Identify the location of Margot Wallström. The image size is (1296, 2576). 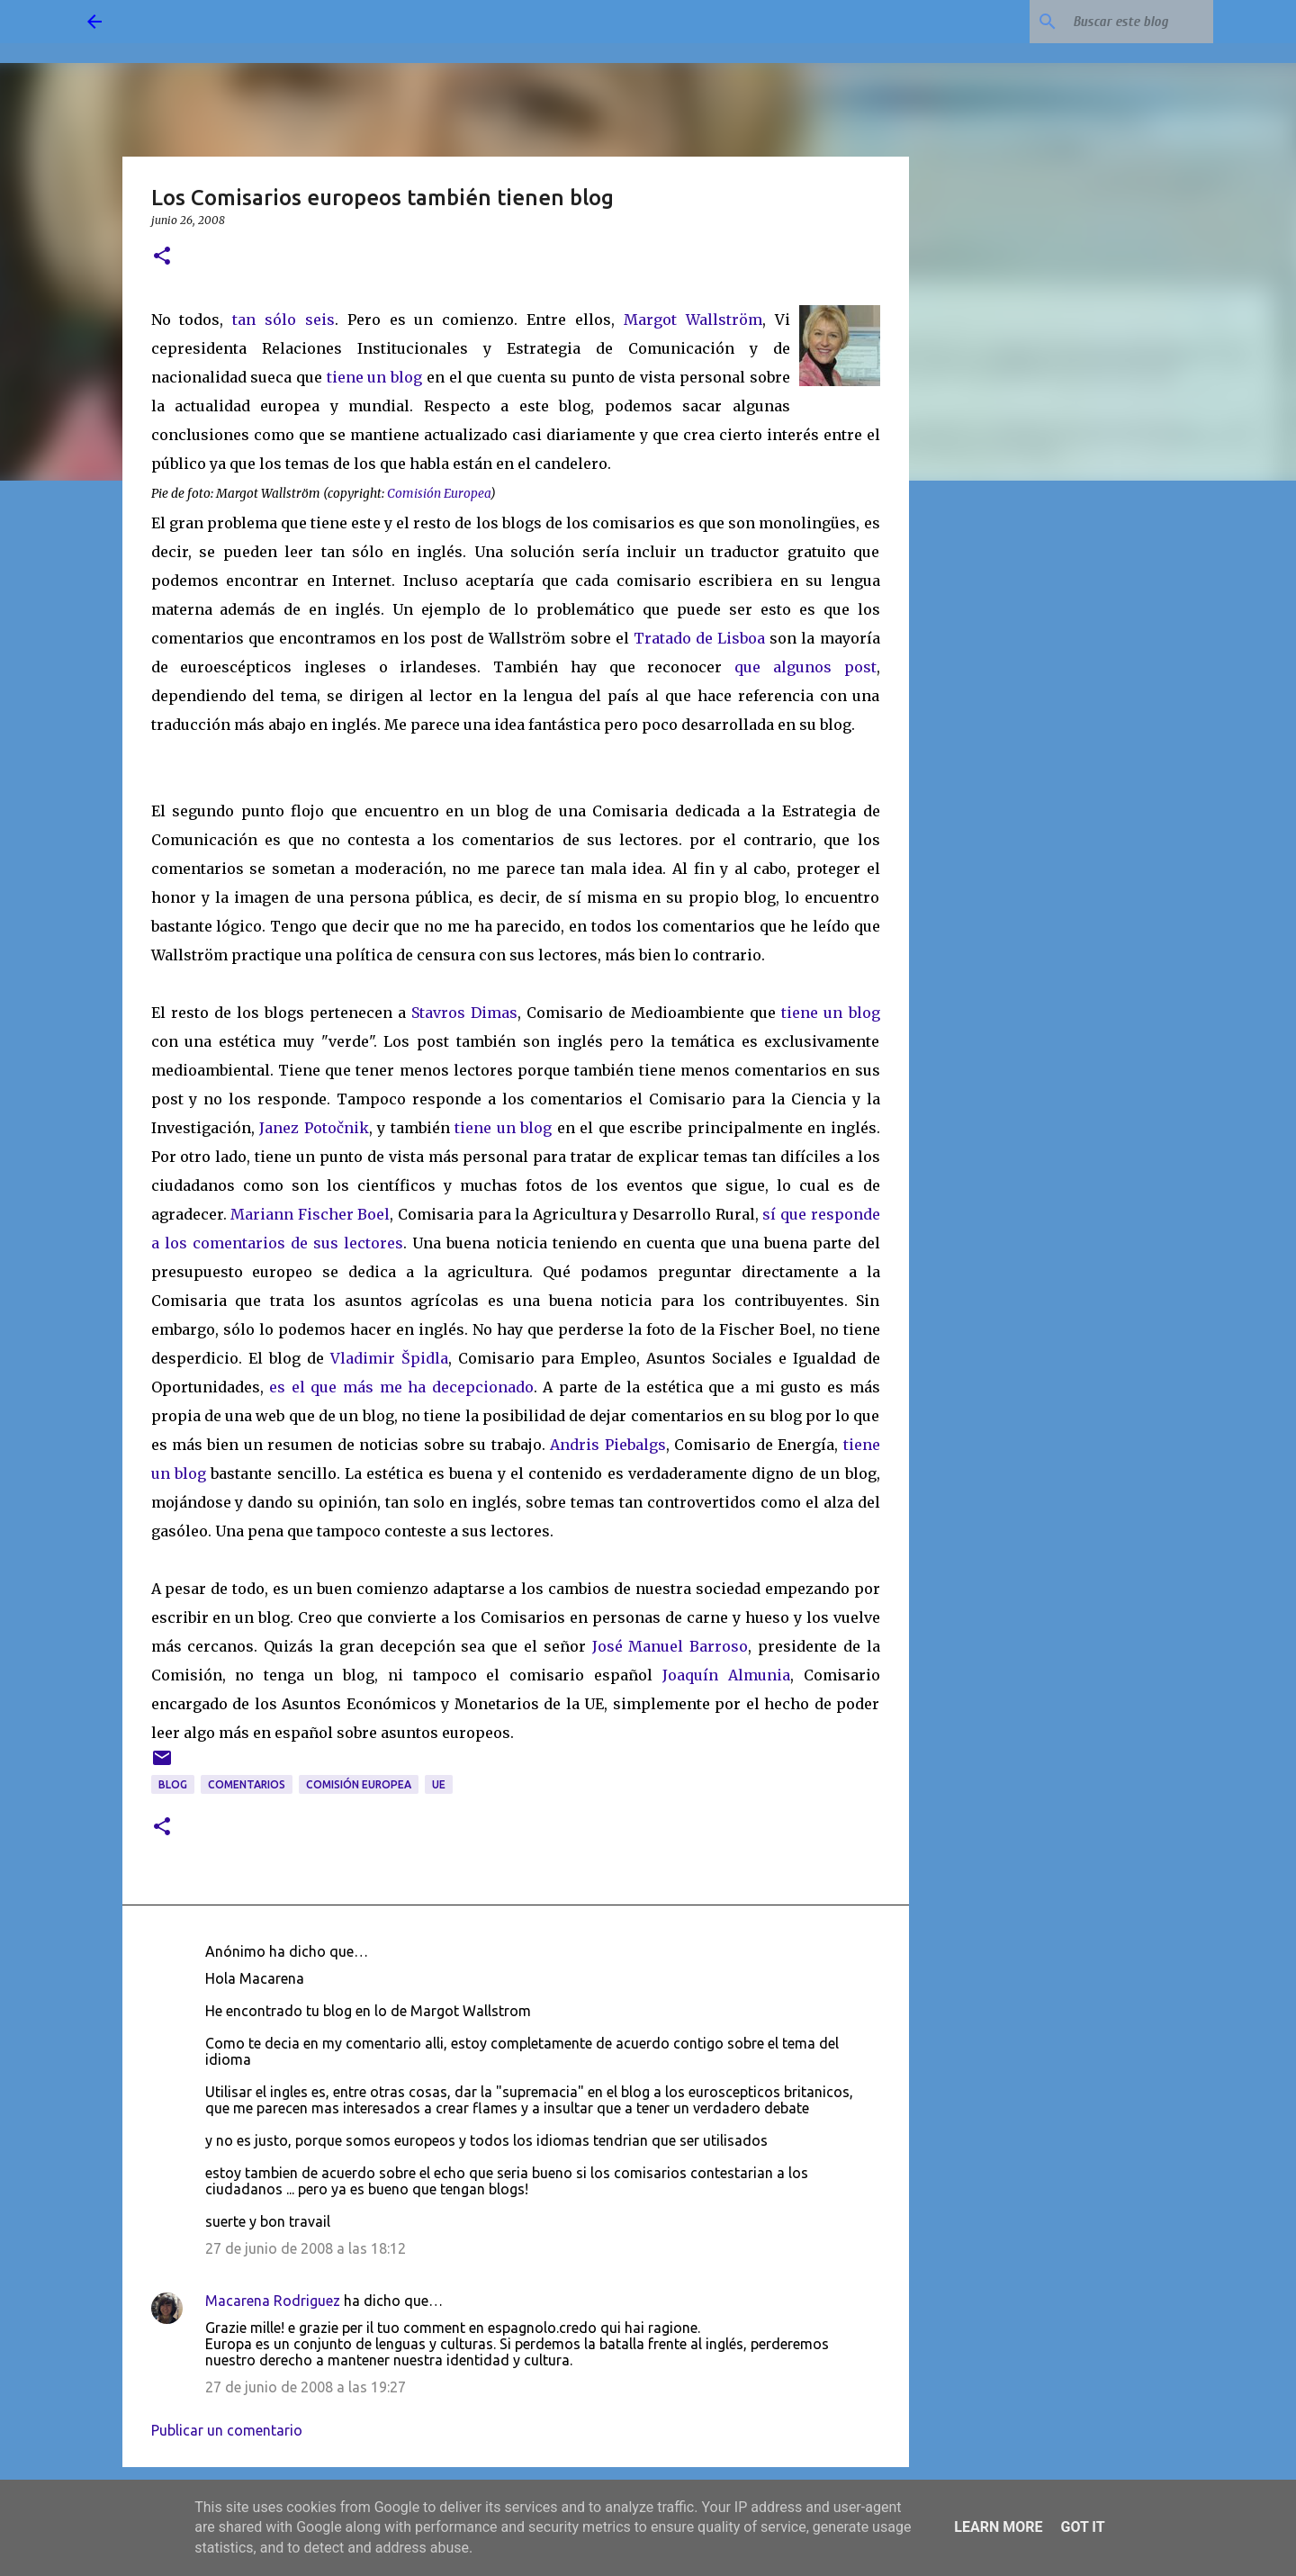
(693, 320).